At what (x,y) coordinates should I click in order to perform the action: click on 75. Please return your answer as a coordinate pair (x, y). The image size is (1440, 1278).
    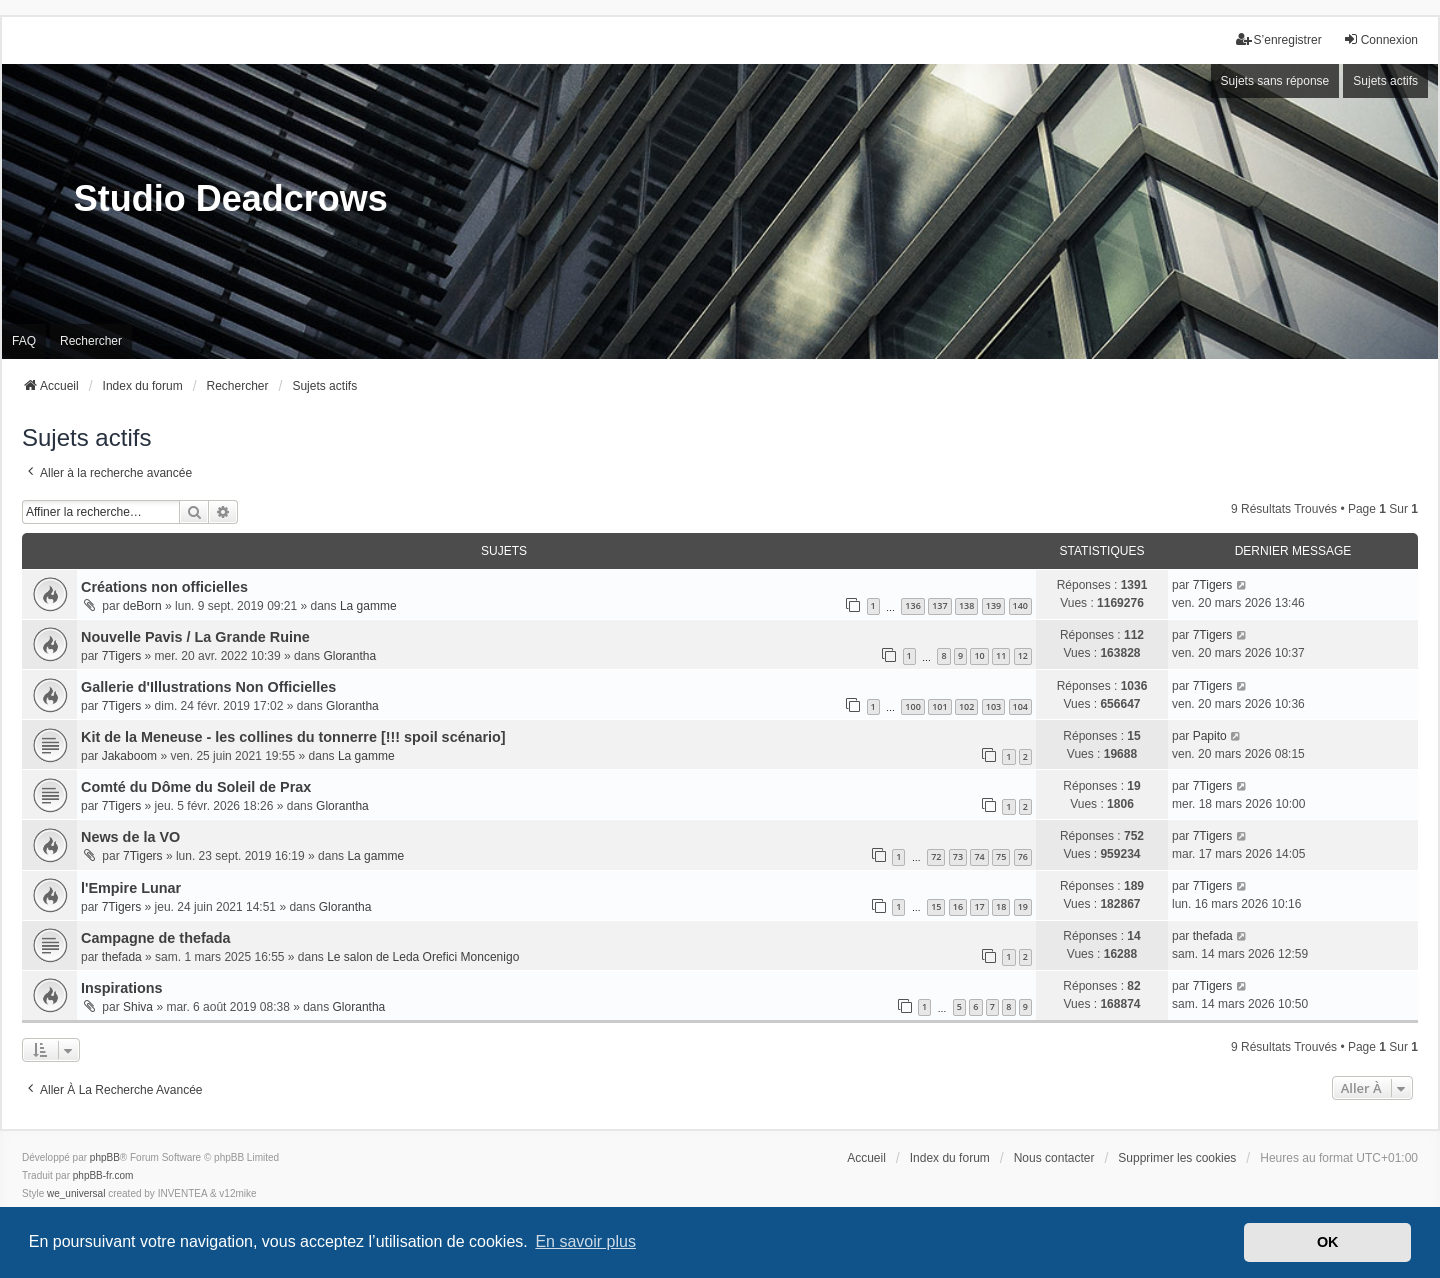
    Looking at the image, I should click on (1001, 856).